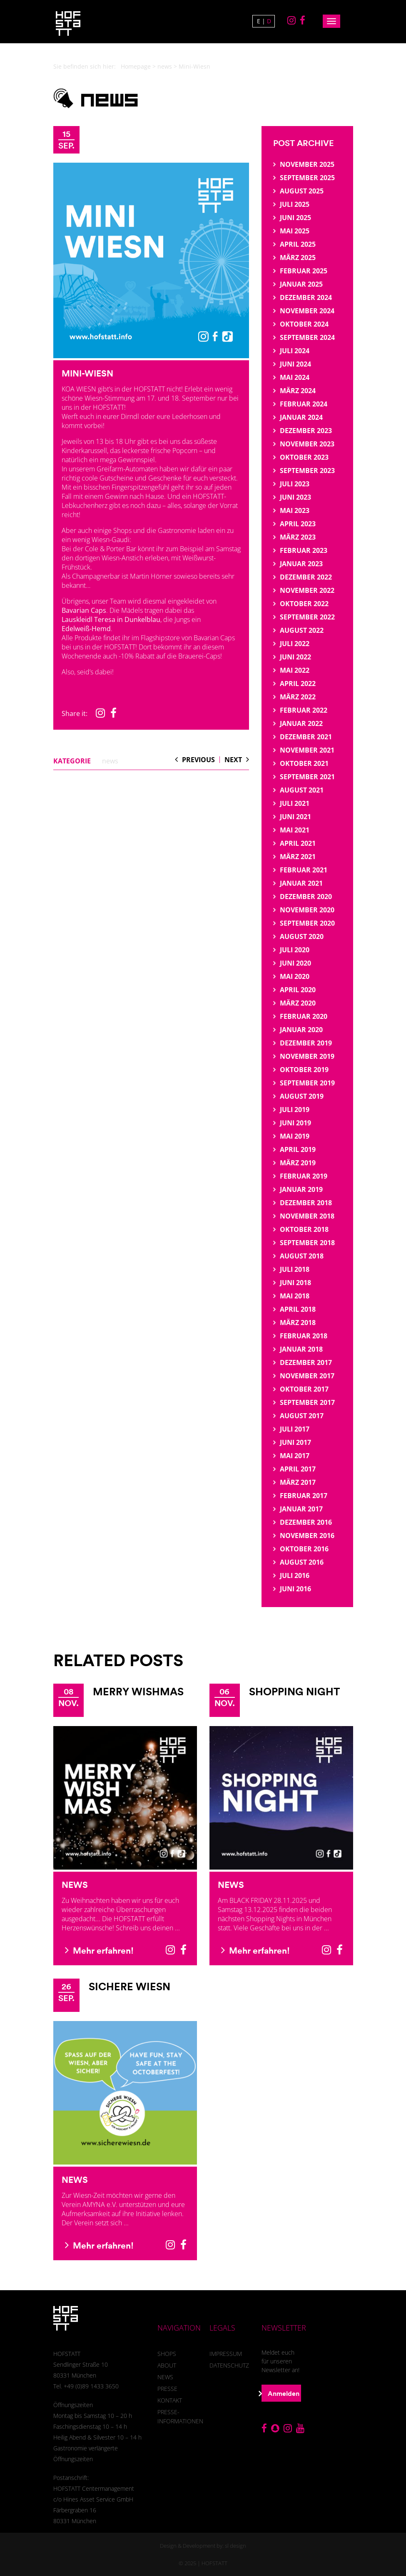  Describe the element at coordinates (307, 590) in the screenshot. I see `November 2022` at that location.